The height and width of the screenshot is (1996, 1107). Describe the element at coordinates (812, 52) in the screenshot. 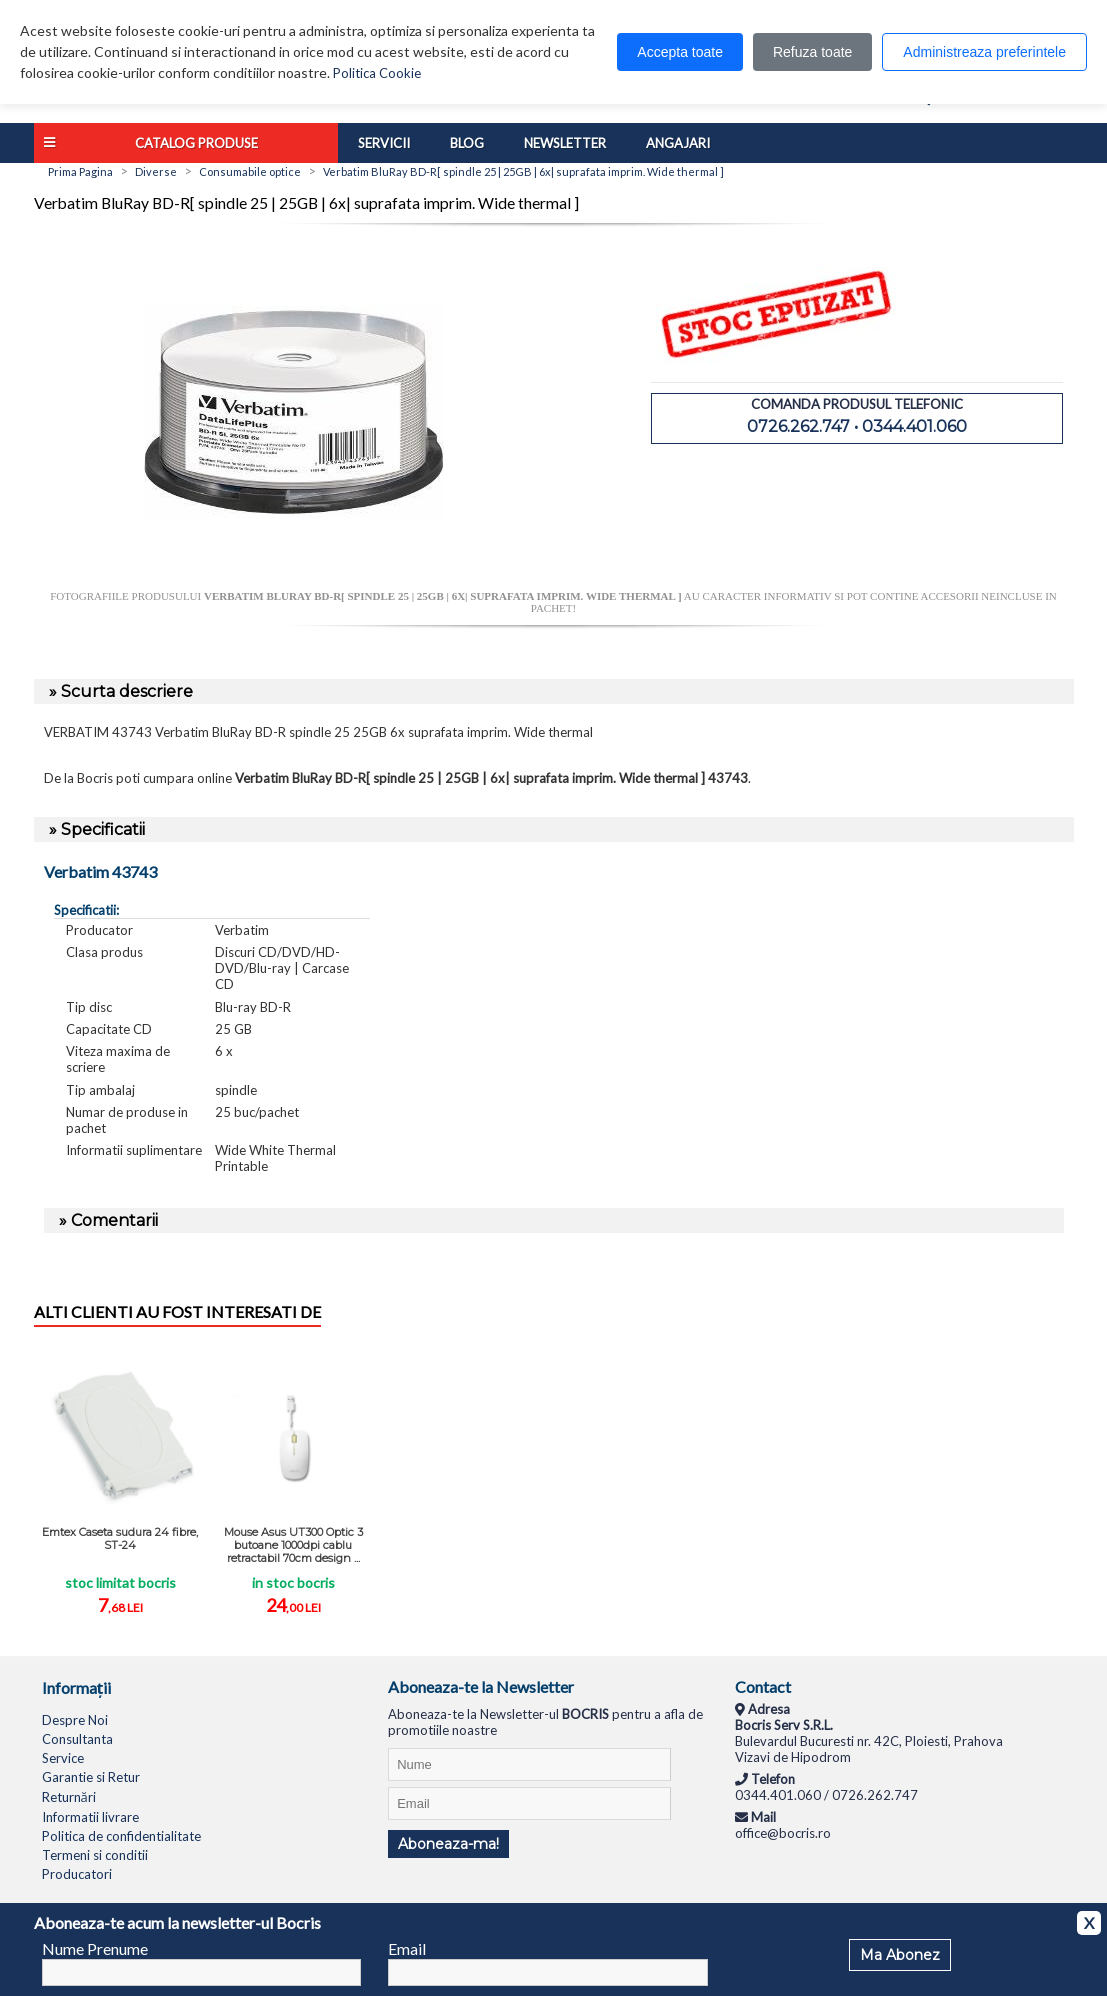

I see `Refuza toate` at that location.